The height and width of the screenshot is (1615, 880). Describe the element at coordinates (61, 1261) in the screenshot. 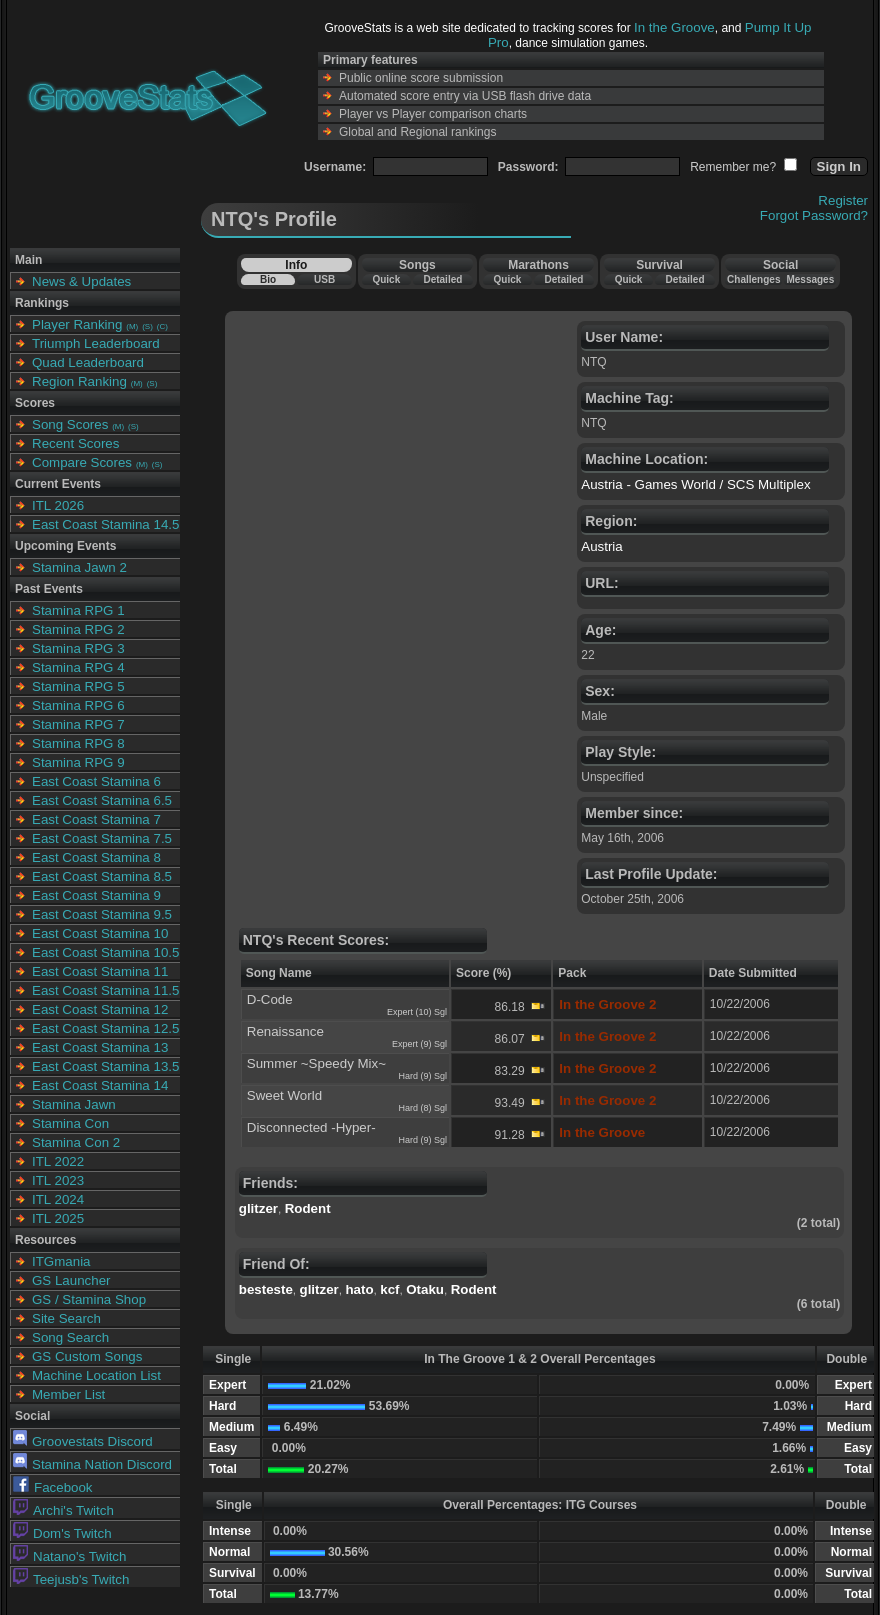

I see `ITGmania` at that location.